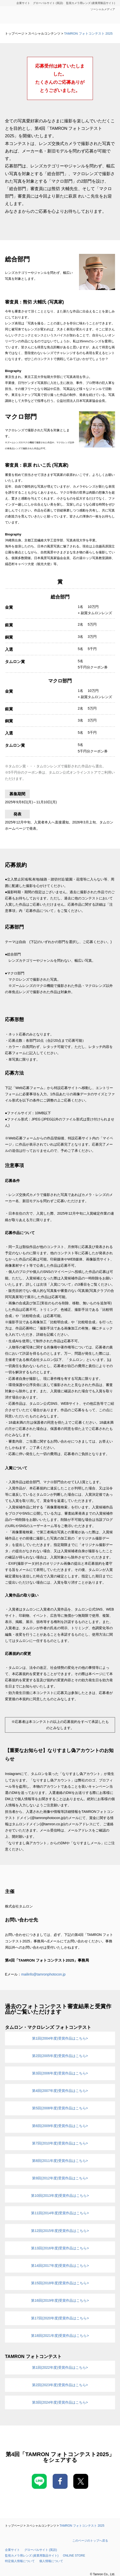  I want to click on 第1回(2022年度)受賞作品はこちら>, so click(60, 2367).